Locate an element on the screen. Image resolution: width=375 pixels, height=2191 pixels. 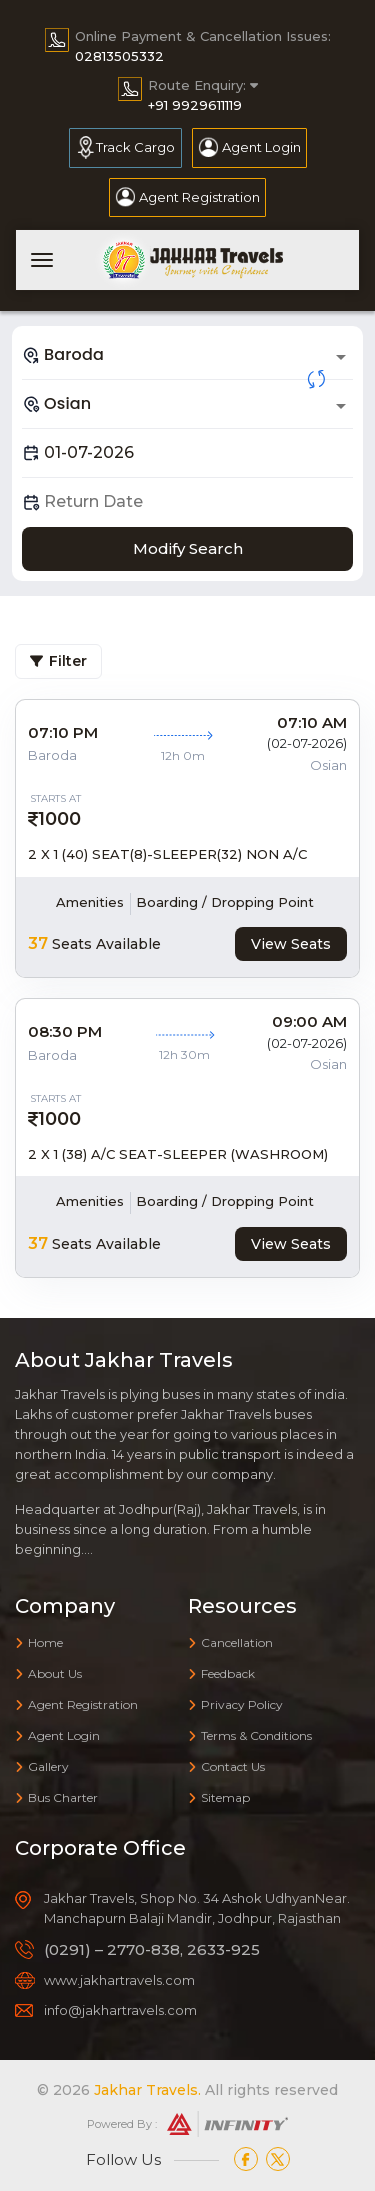
Amenities is located at coordinates (90, 902).